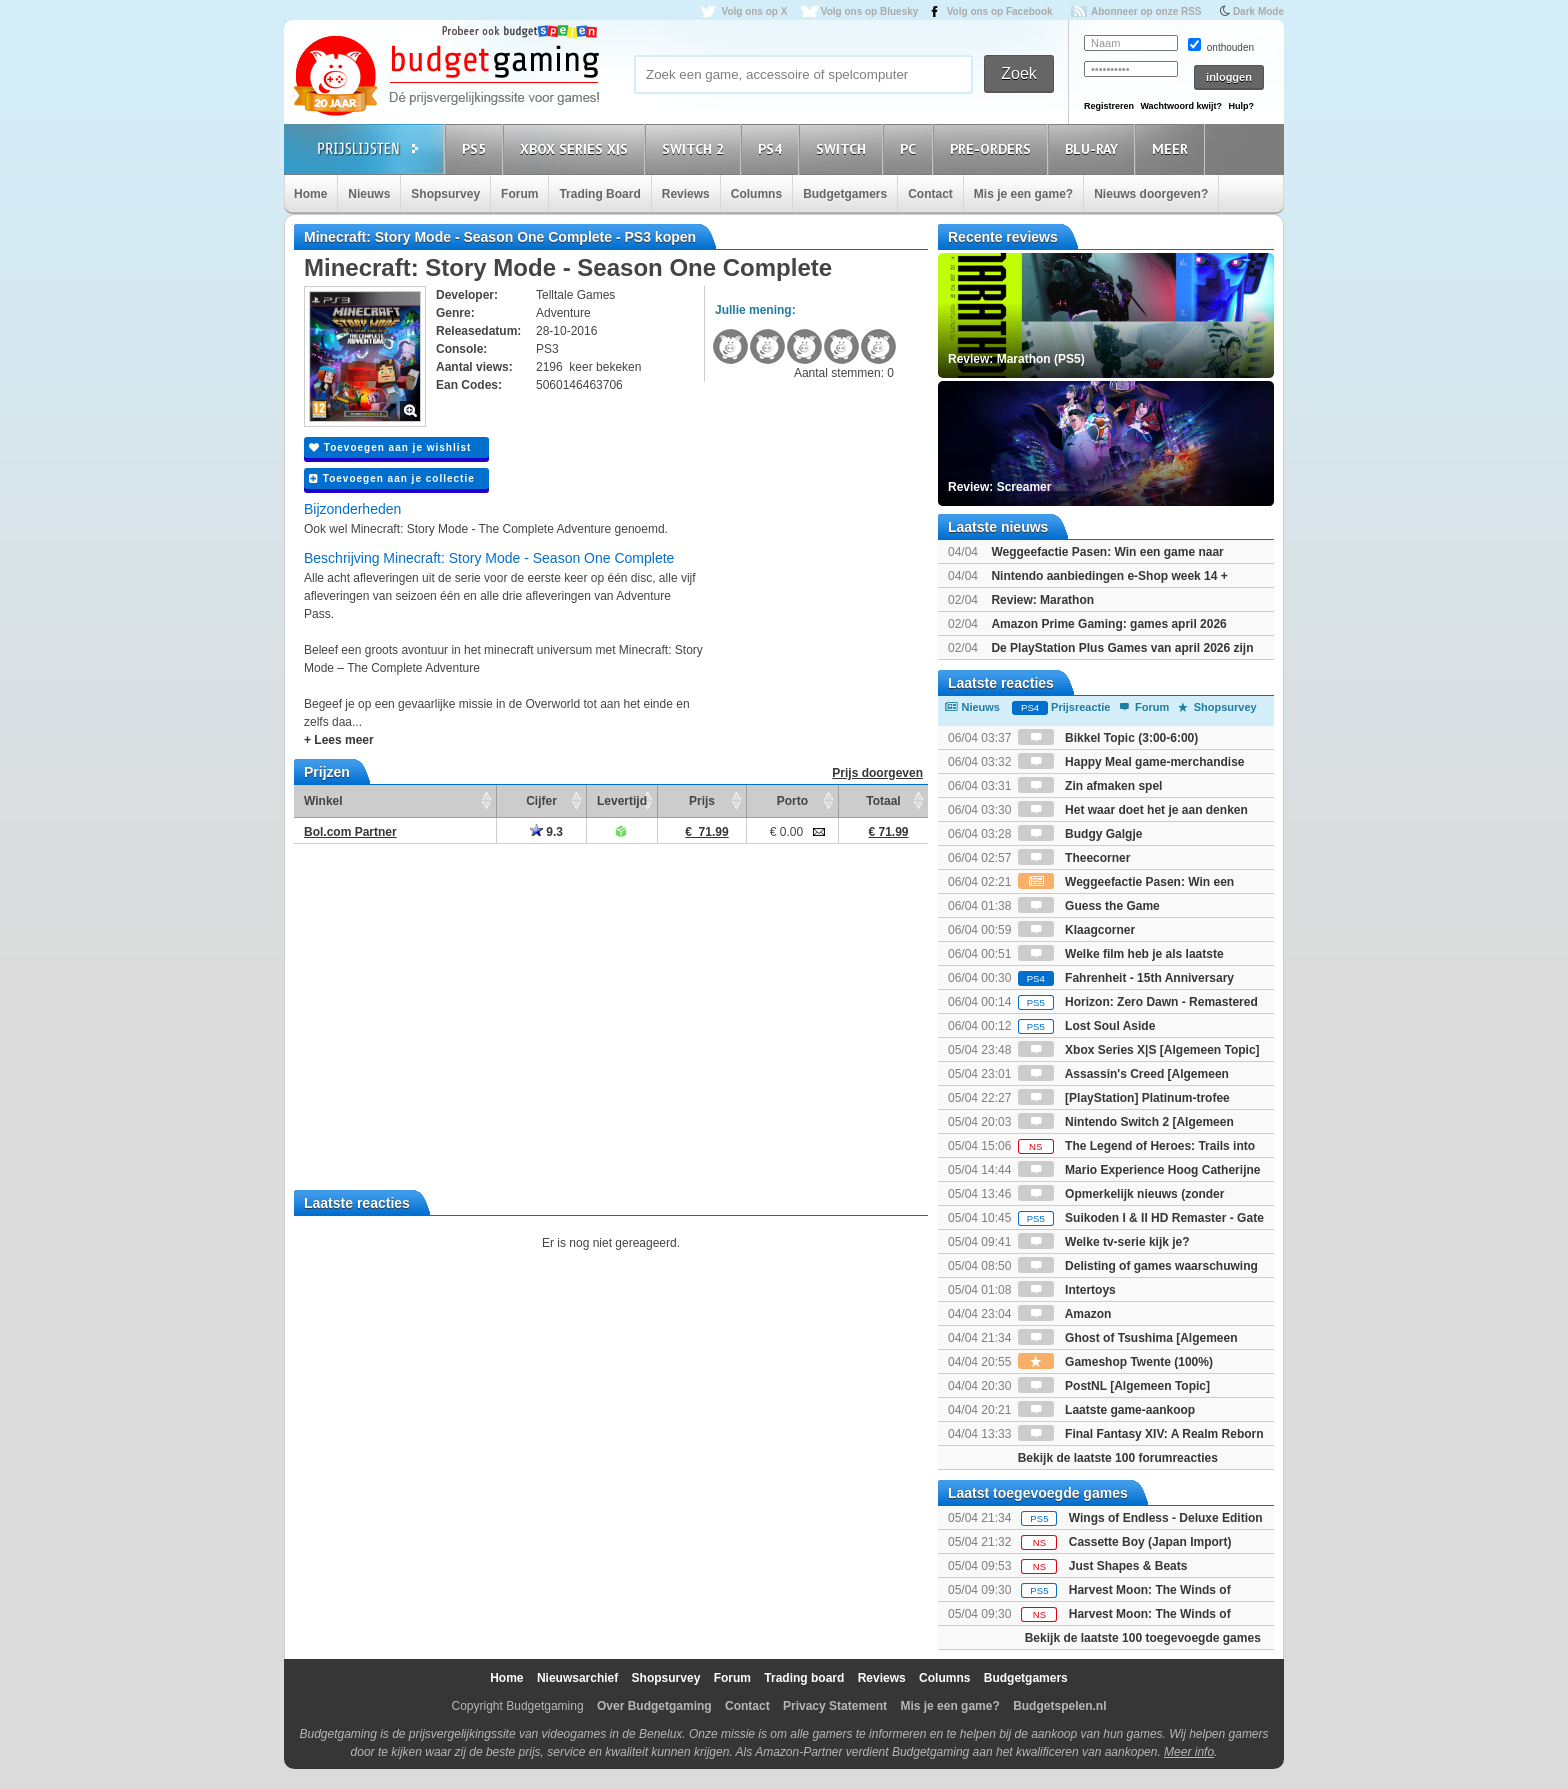 Image resolution: width=1568 pixels, height=1789 pixels. Describe the element at coordinates (323, 801) in the screenshot. I see `Winkel [Winkel: activate to sort column ascending]` at that location.